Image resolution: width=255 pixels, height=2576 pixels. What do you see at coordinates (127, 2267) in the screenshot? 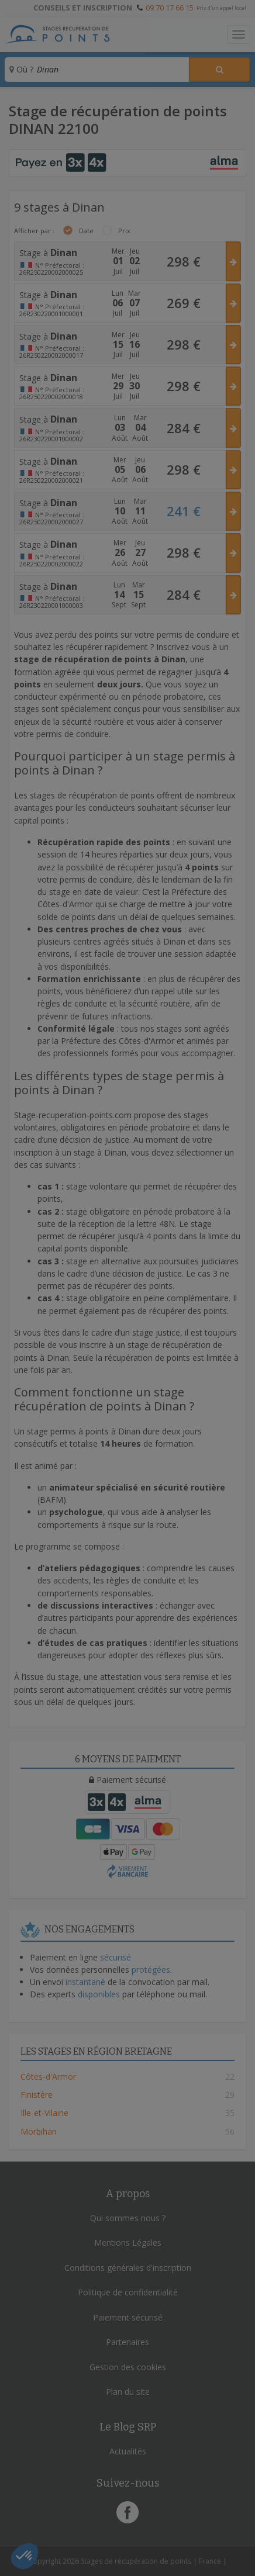
I see `Conditions générales d'inscription` at bounding box center [127, 2267].